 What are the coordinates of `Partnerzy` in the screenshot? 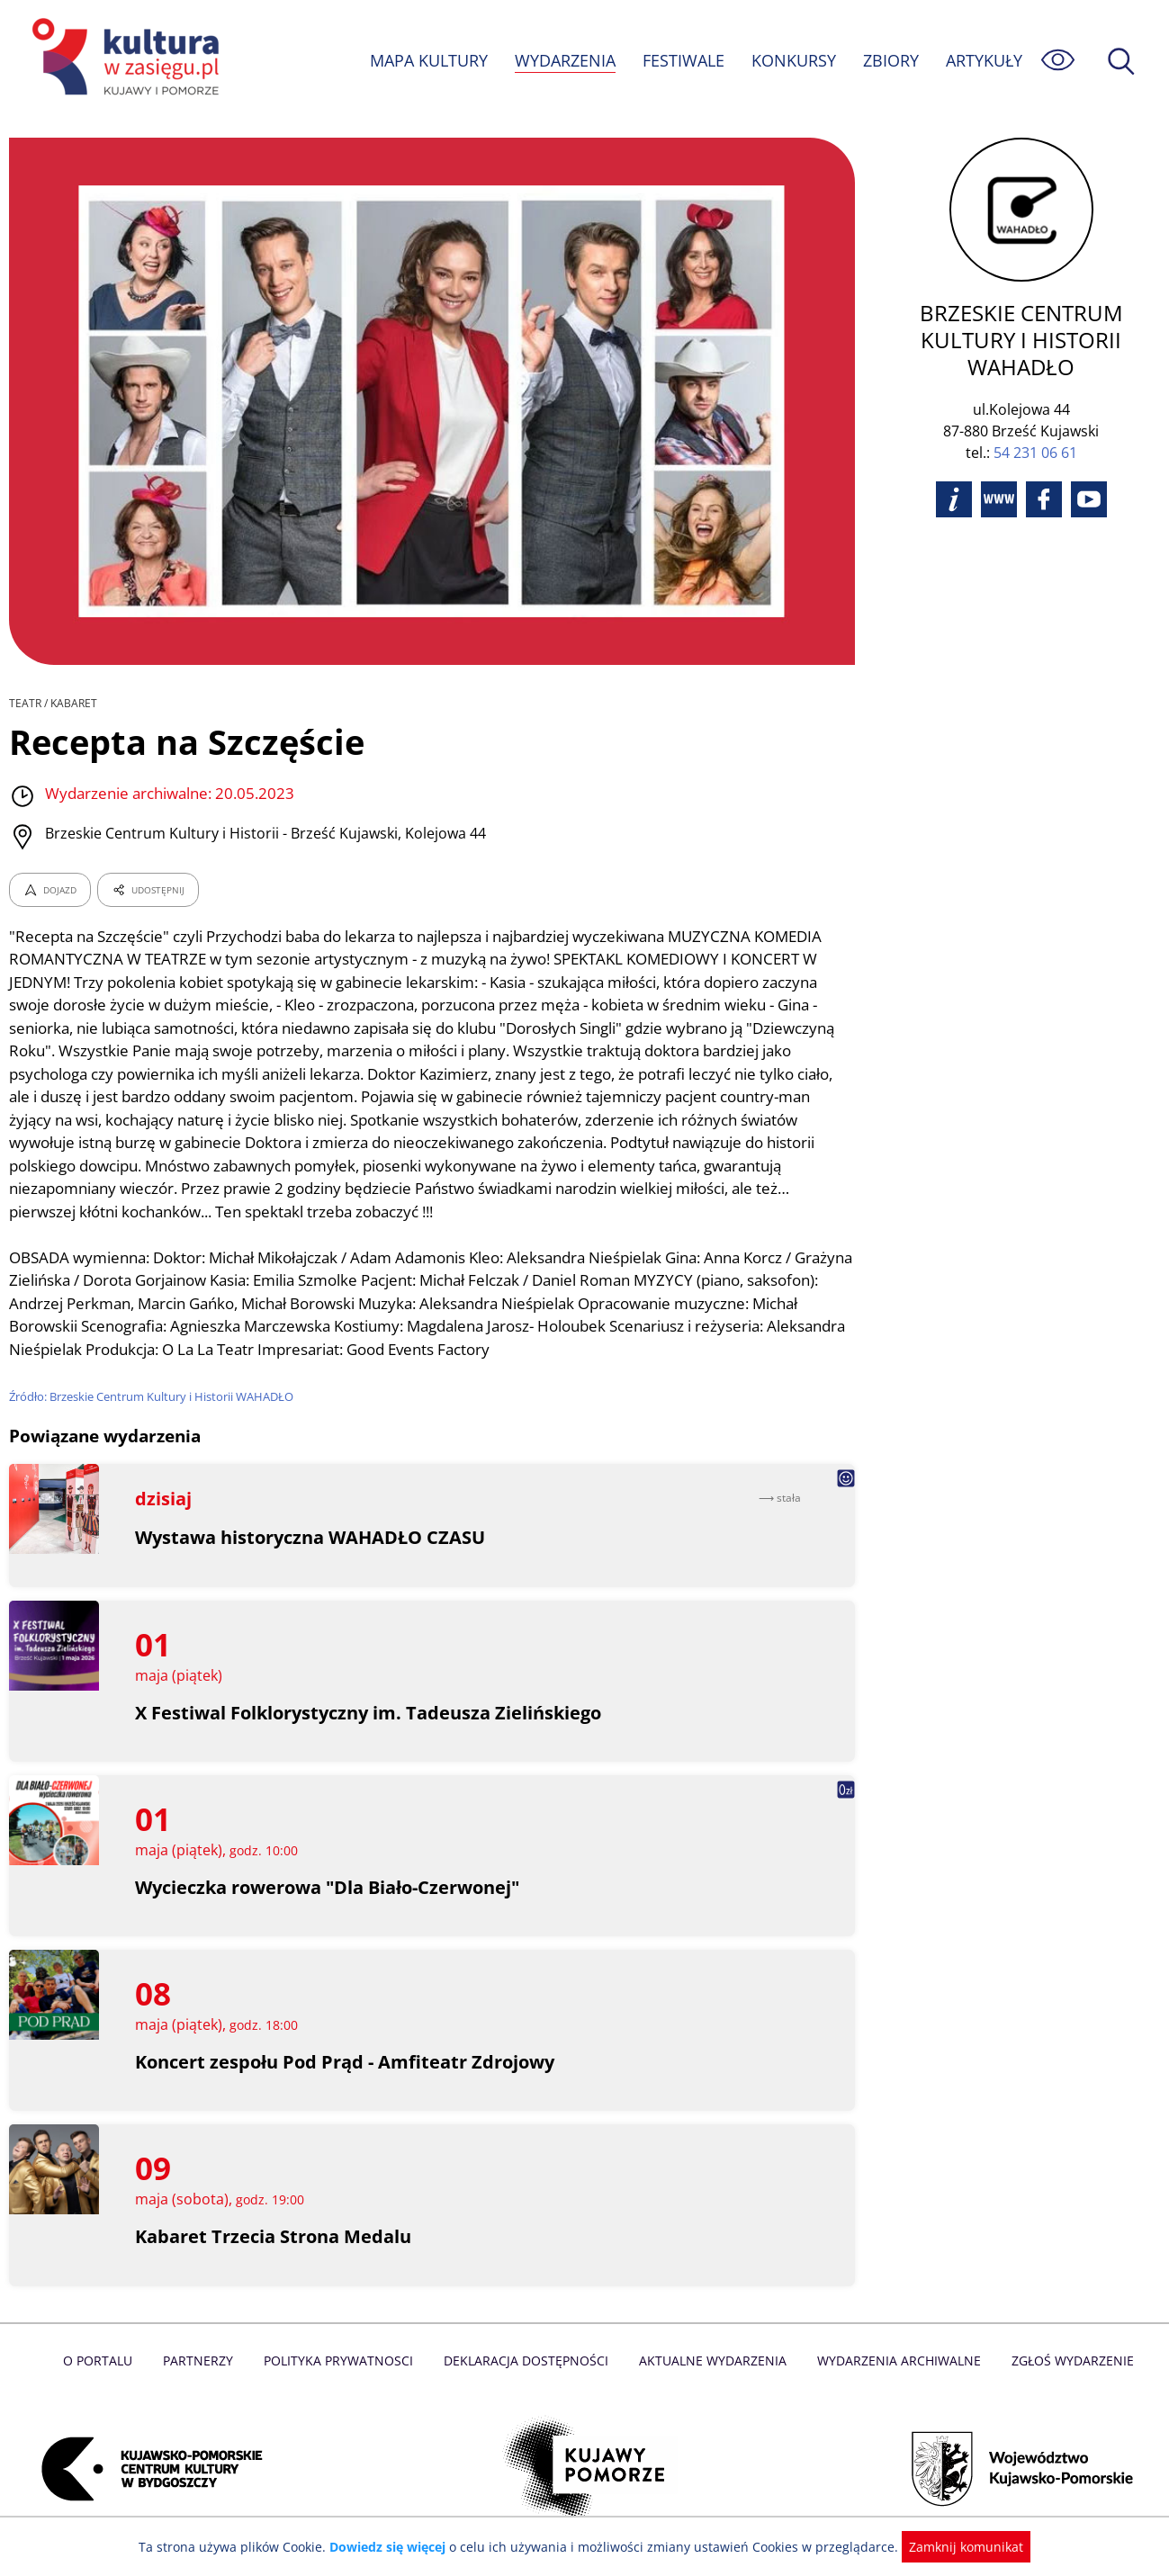 It's located at (204, 2360).